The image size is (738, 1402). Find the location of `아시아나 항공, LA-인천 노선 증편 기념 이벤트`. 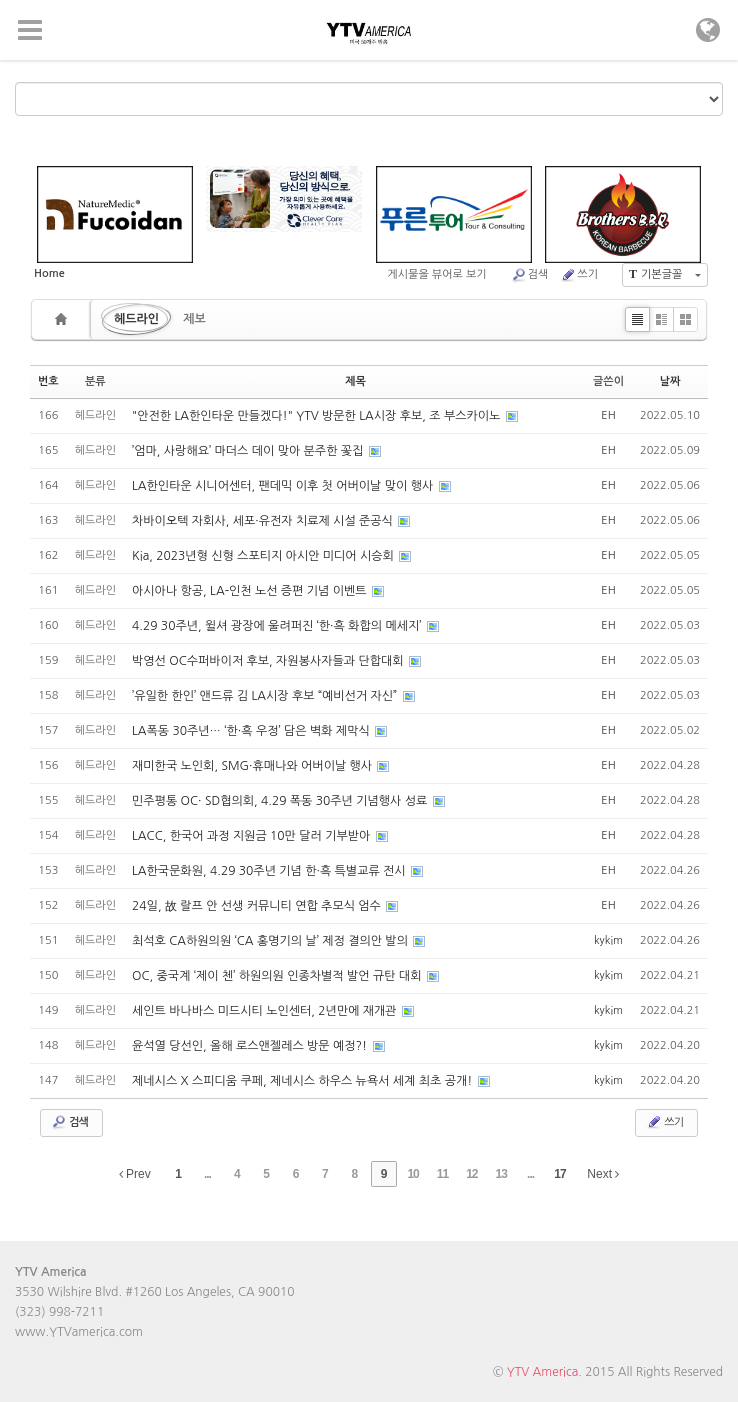

아시아나 항공, LA-인천 노선 증편 기념 이벤트 is located at coordinates (251, 591).